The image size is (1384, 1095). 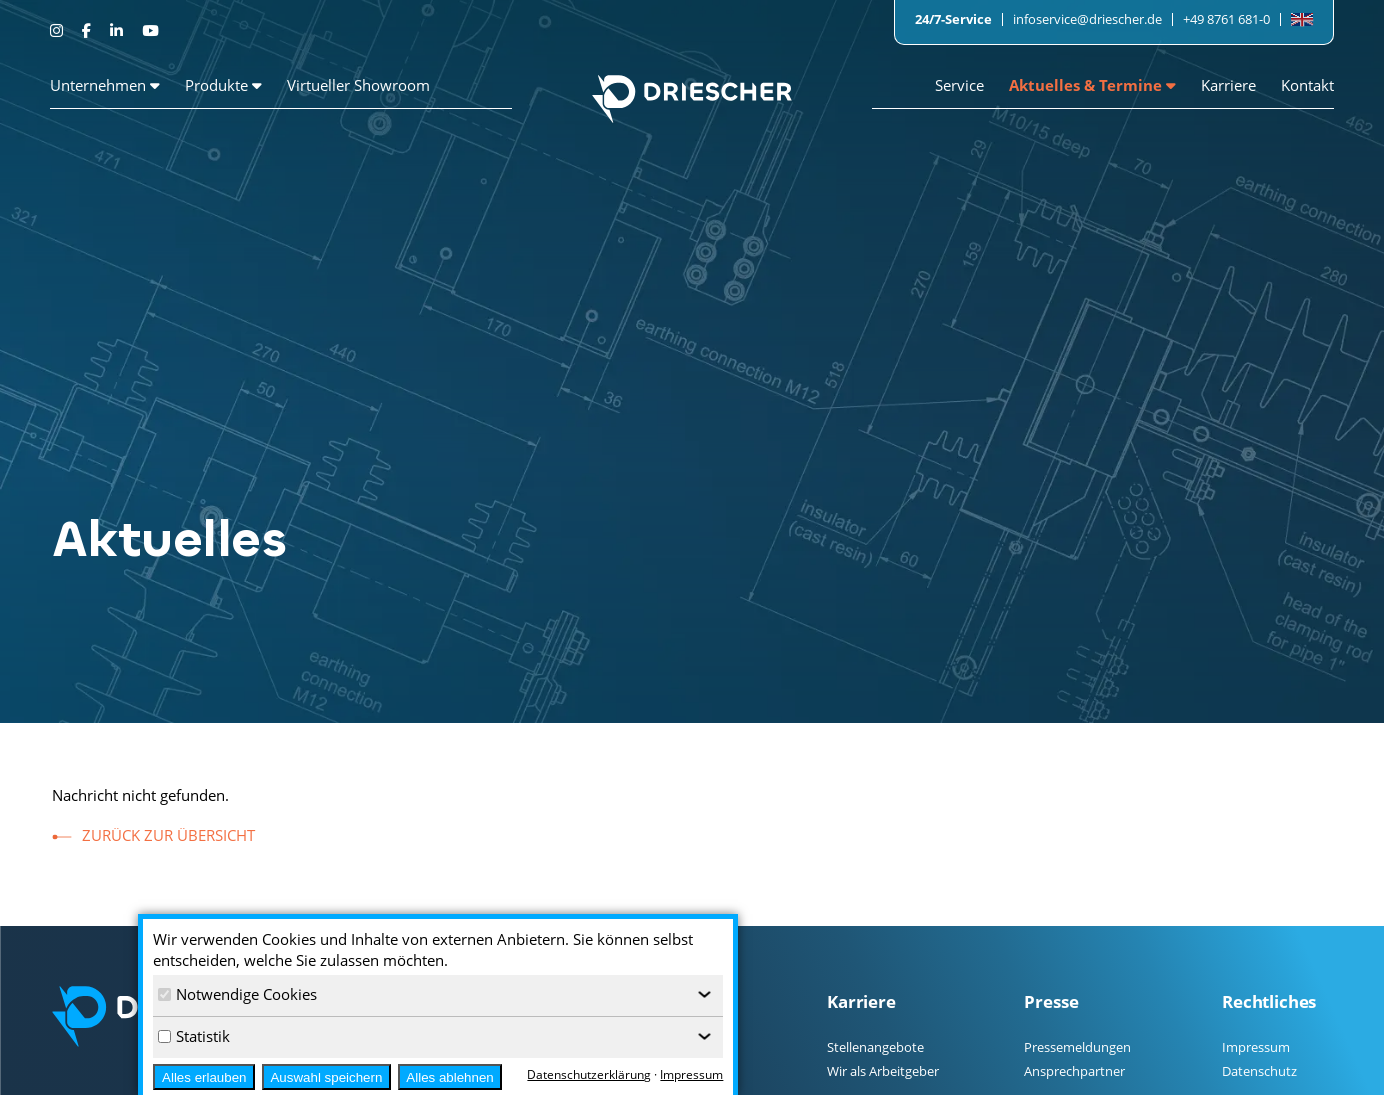 I want to click on Aktuelles & Termine, so click(x=1092, y=85).